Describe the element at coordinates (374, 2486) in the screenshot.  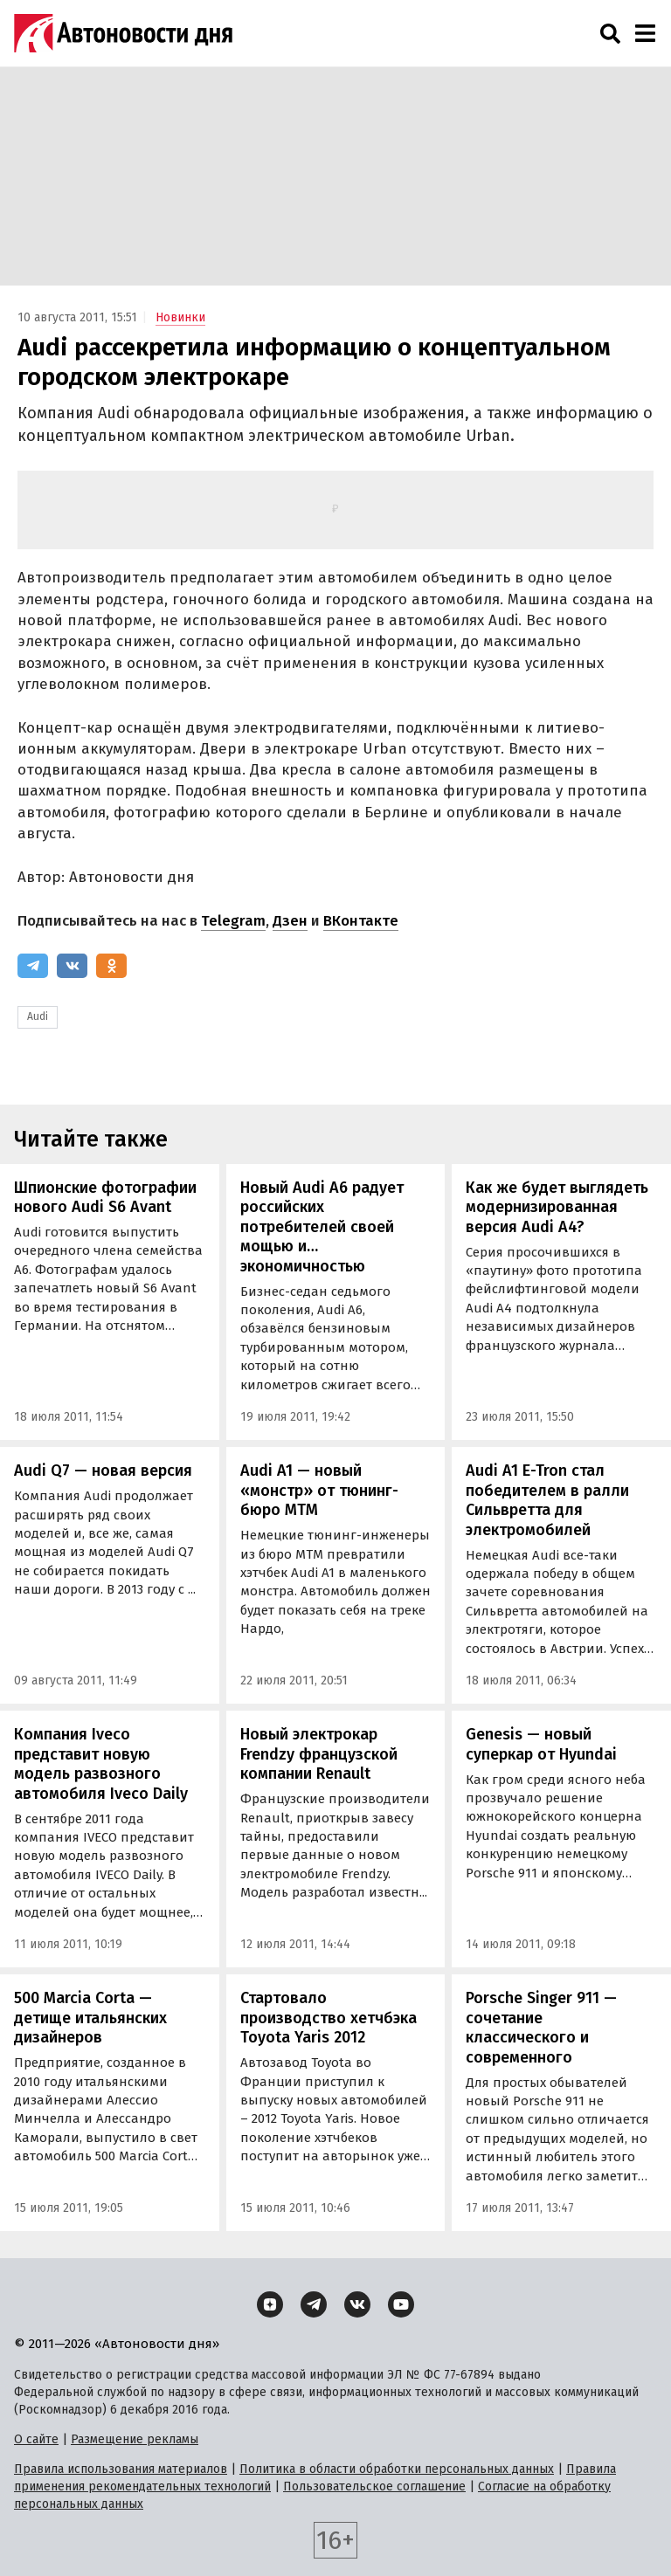
I see `Пользовательское соглашение` at that location.